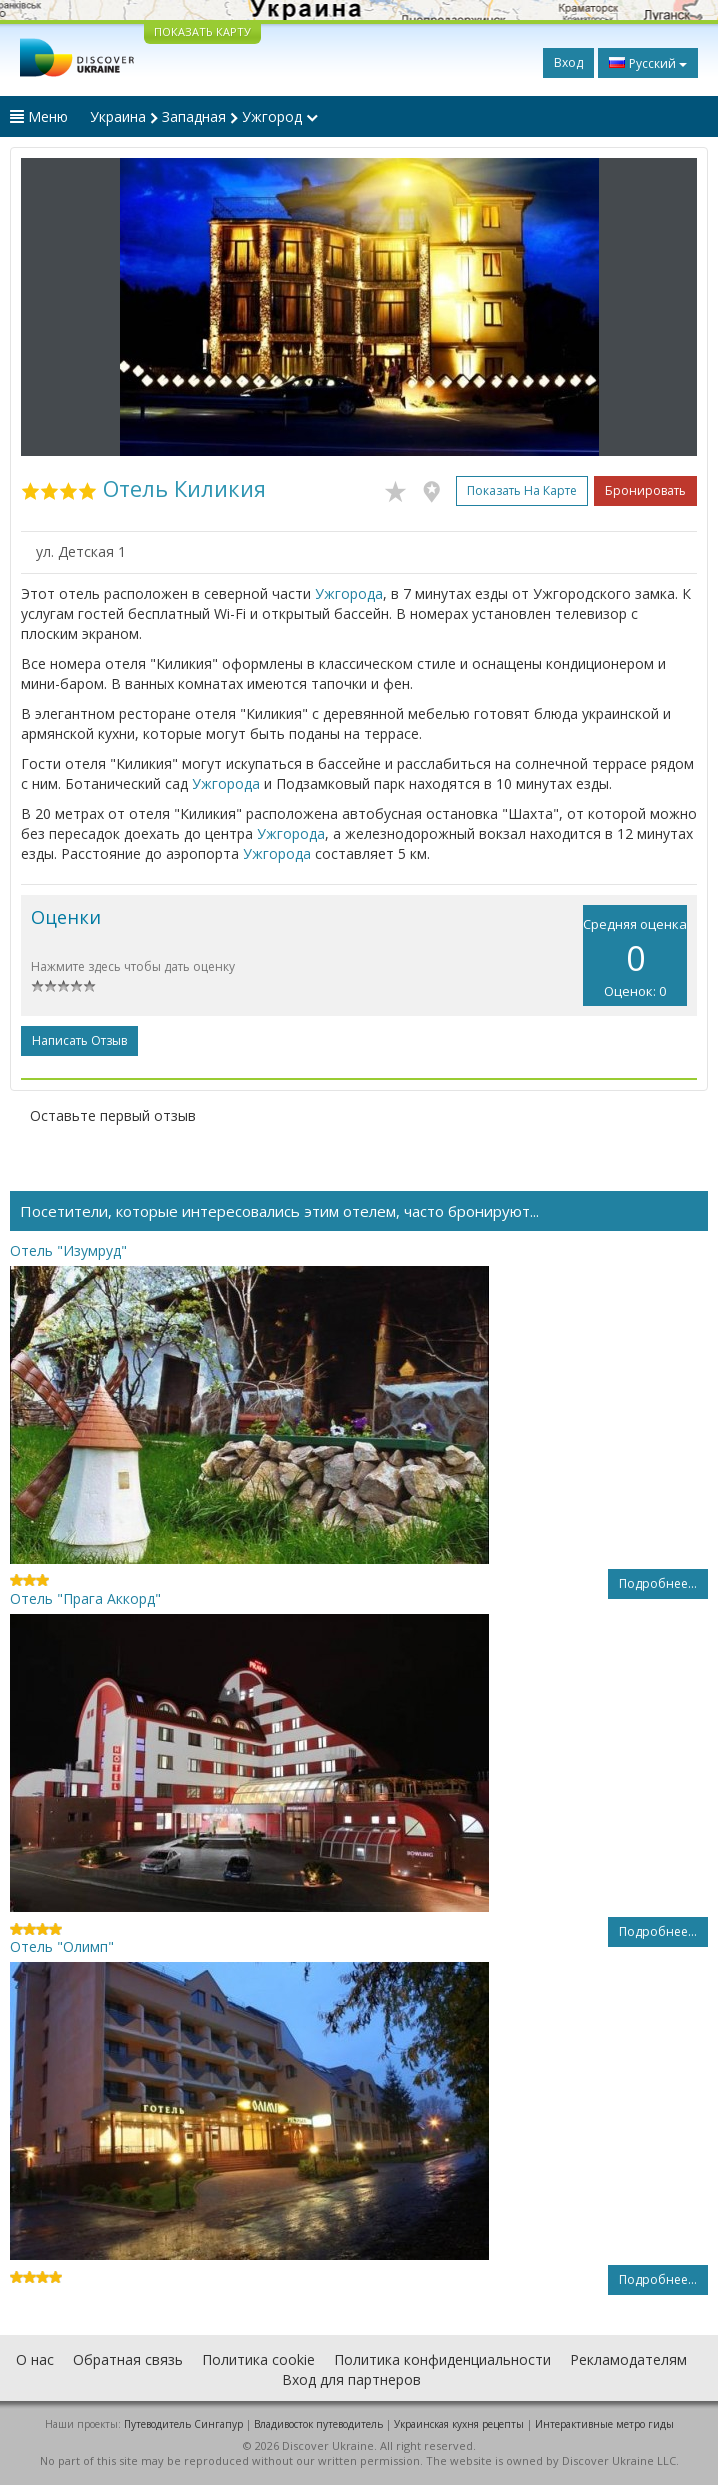 The image size is (718, 2485). What do you see at coordinates (645, 490) in the screenshot?
I see `Бронировать` at bounding box center [645, 490].